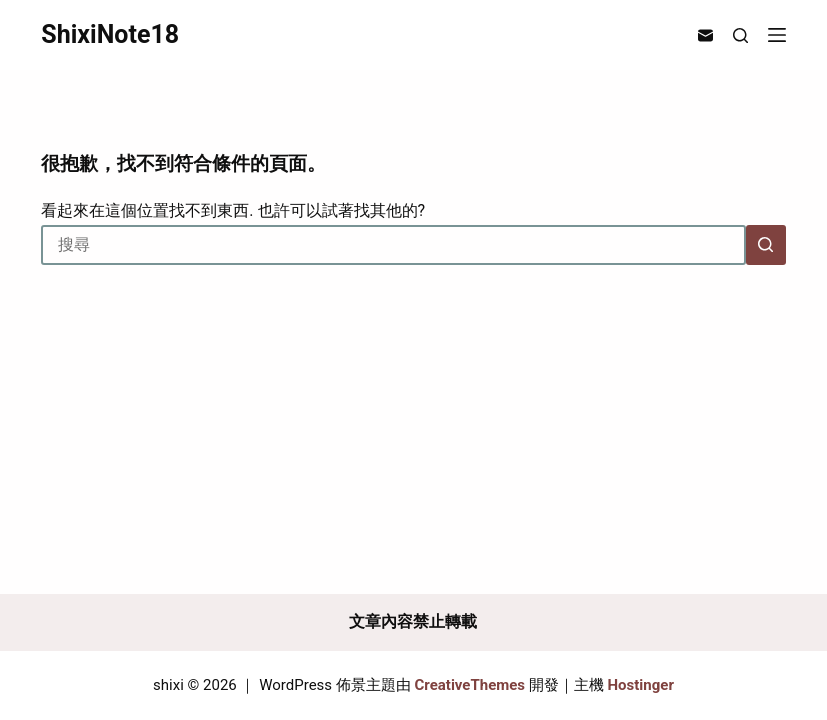 This screenshot has height=720, width=827. Describe the element at coordinates (641, 685) in the screenshot. I see `Hostinger` at that location.